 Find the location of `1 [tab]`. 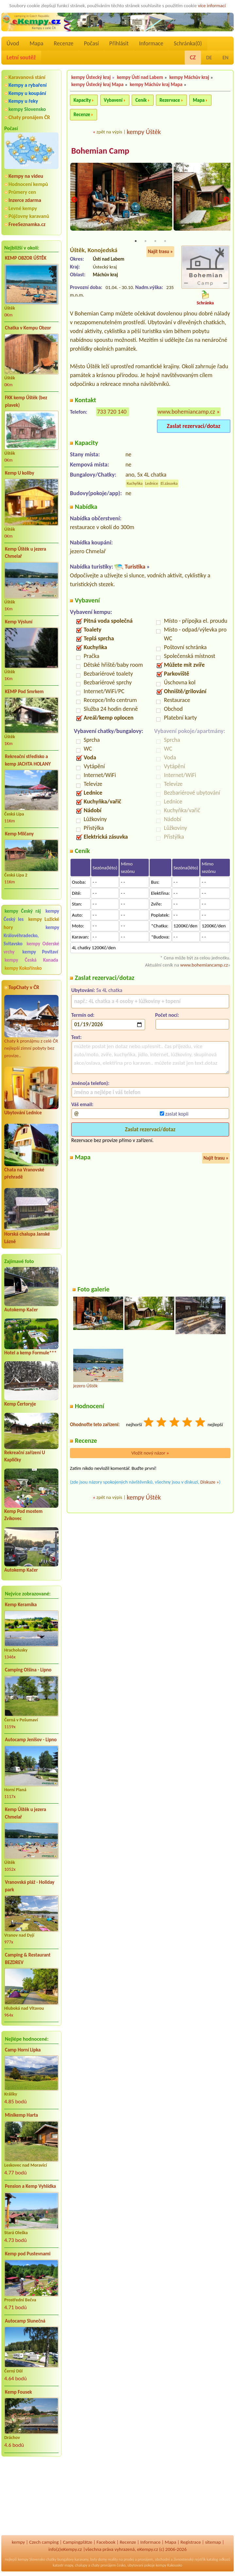

1 [tab] is located at coordinates (135, 241).